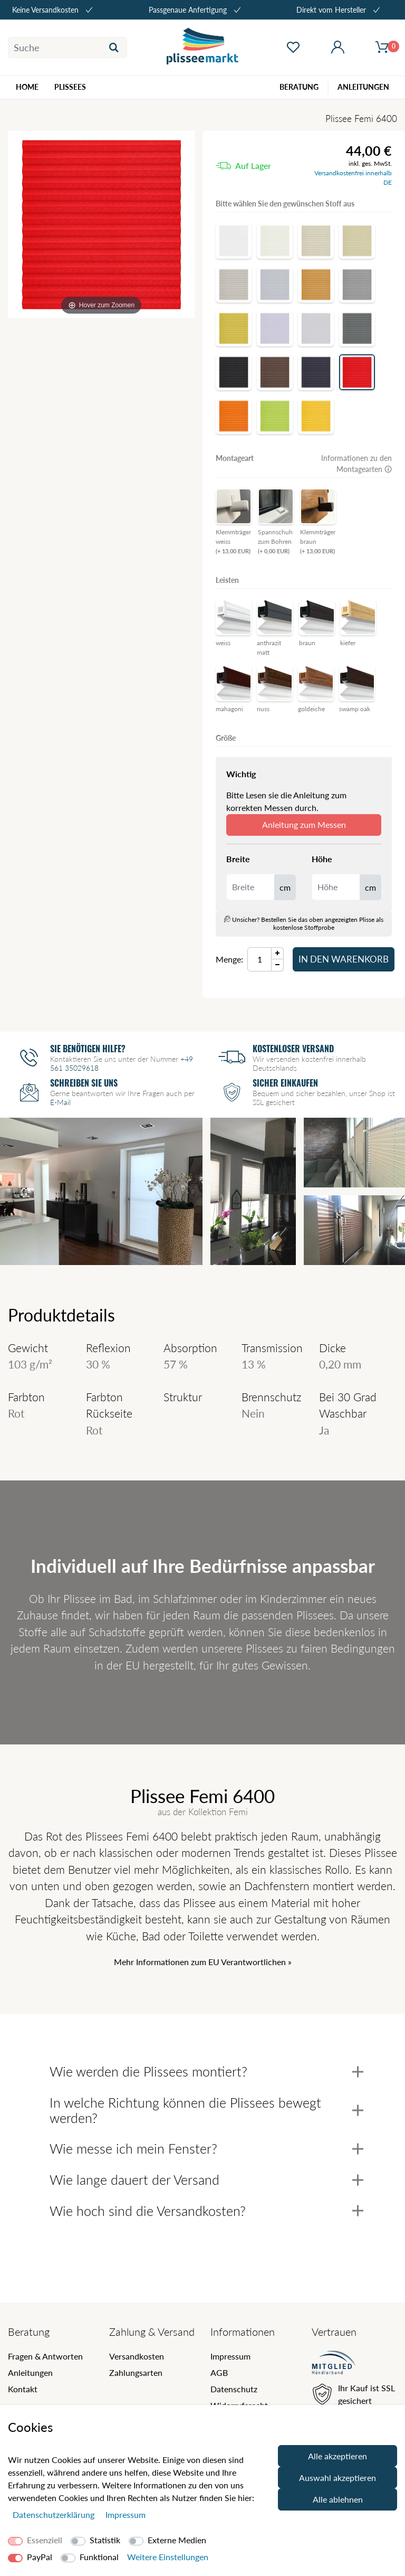  Describe the element at coordinates (177, 2540) in the screenshot. I see `Externe Medien` at that location.